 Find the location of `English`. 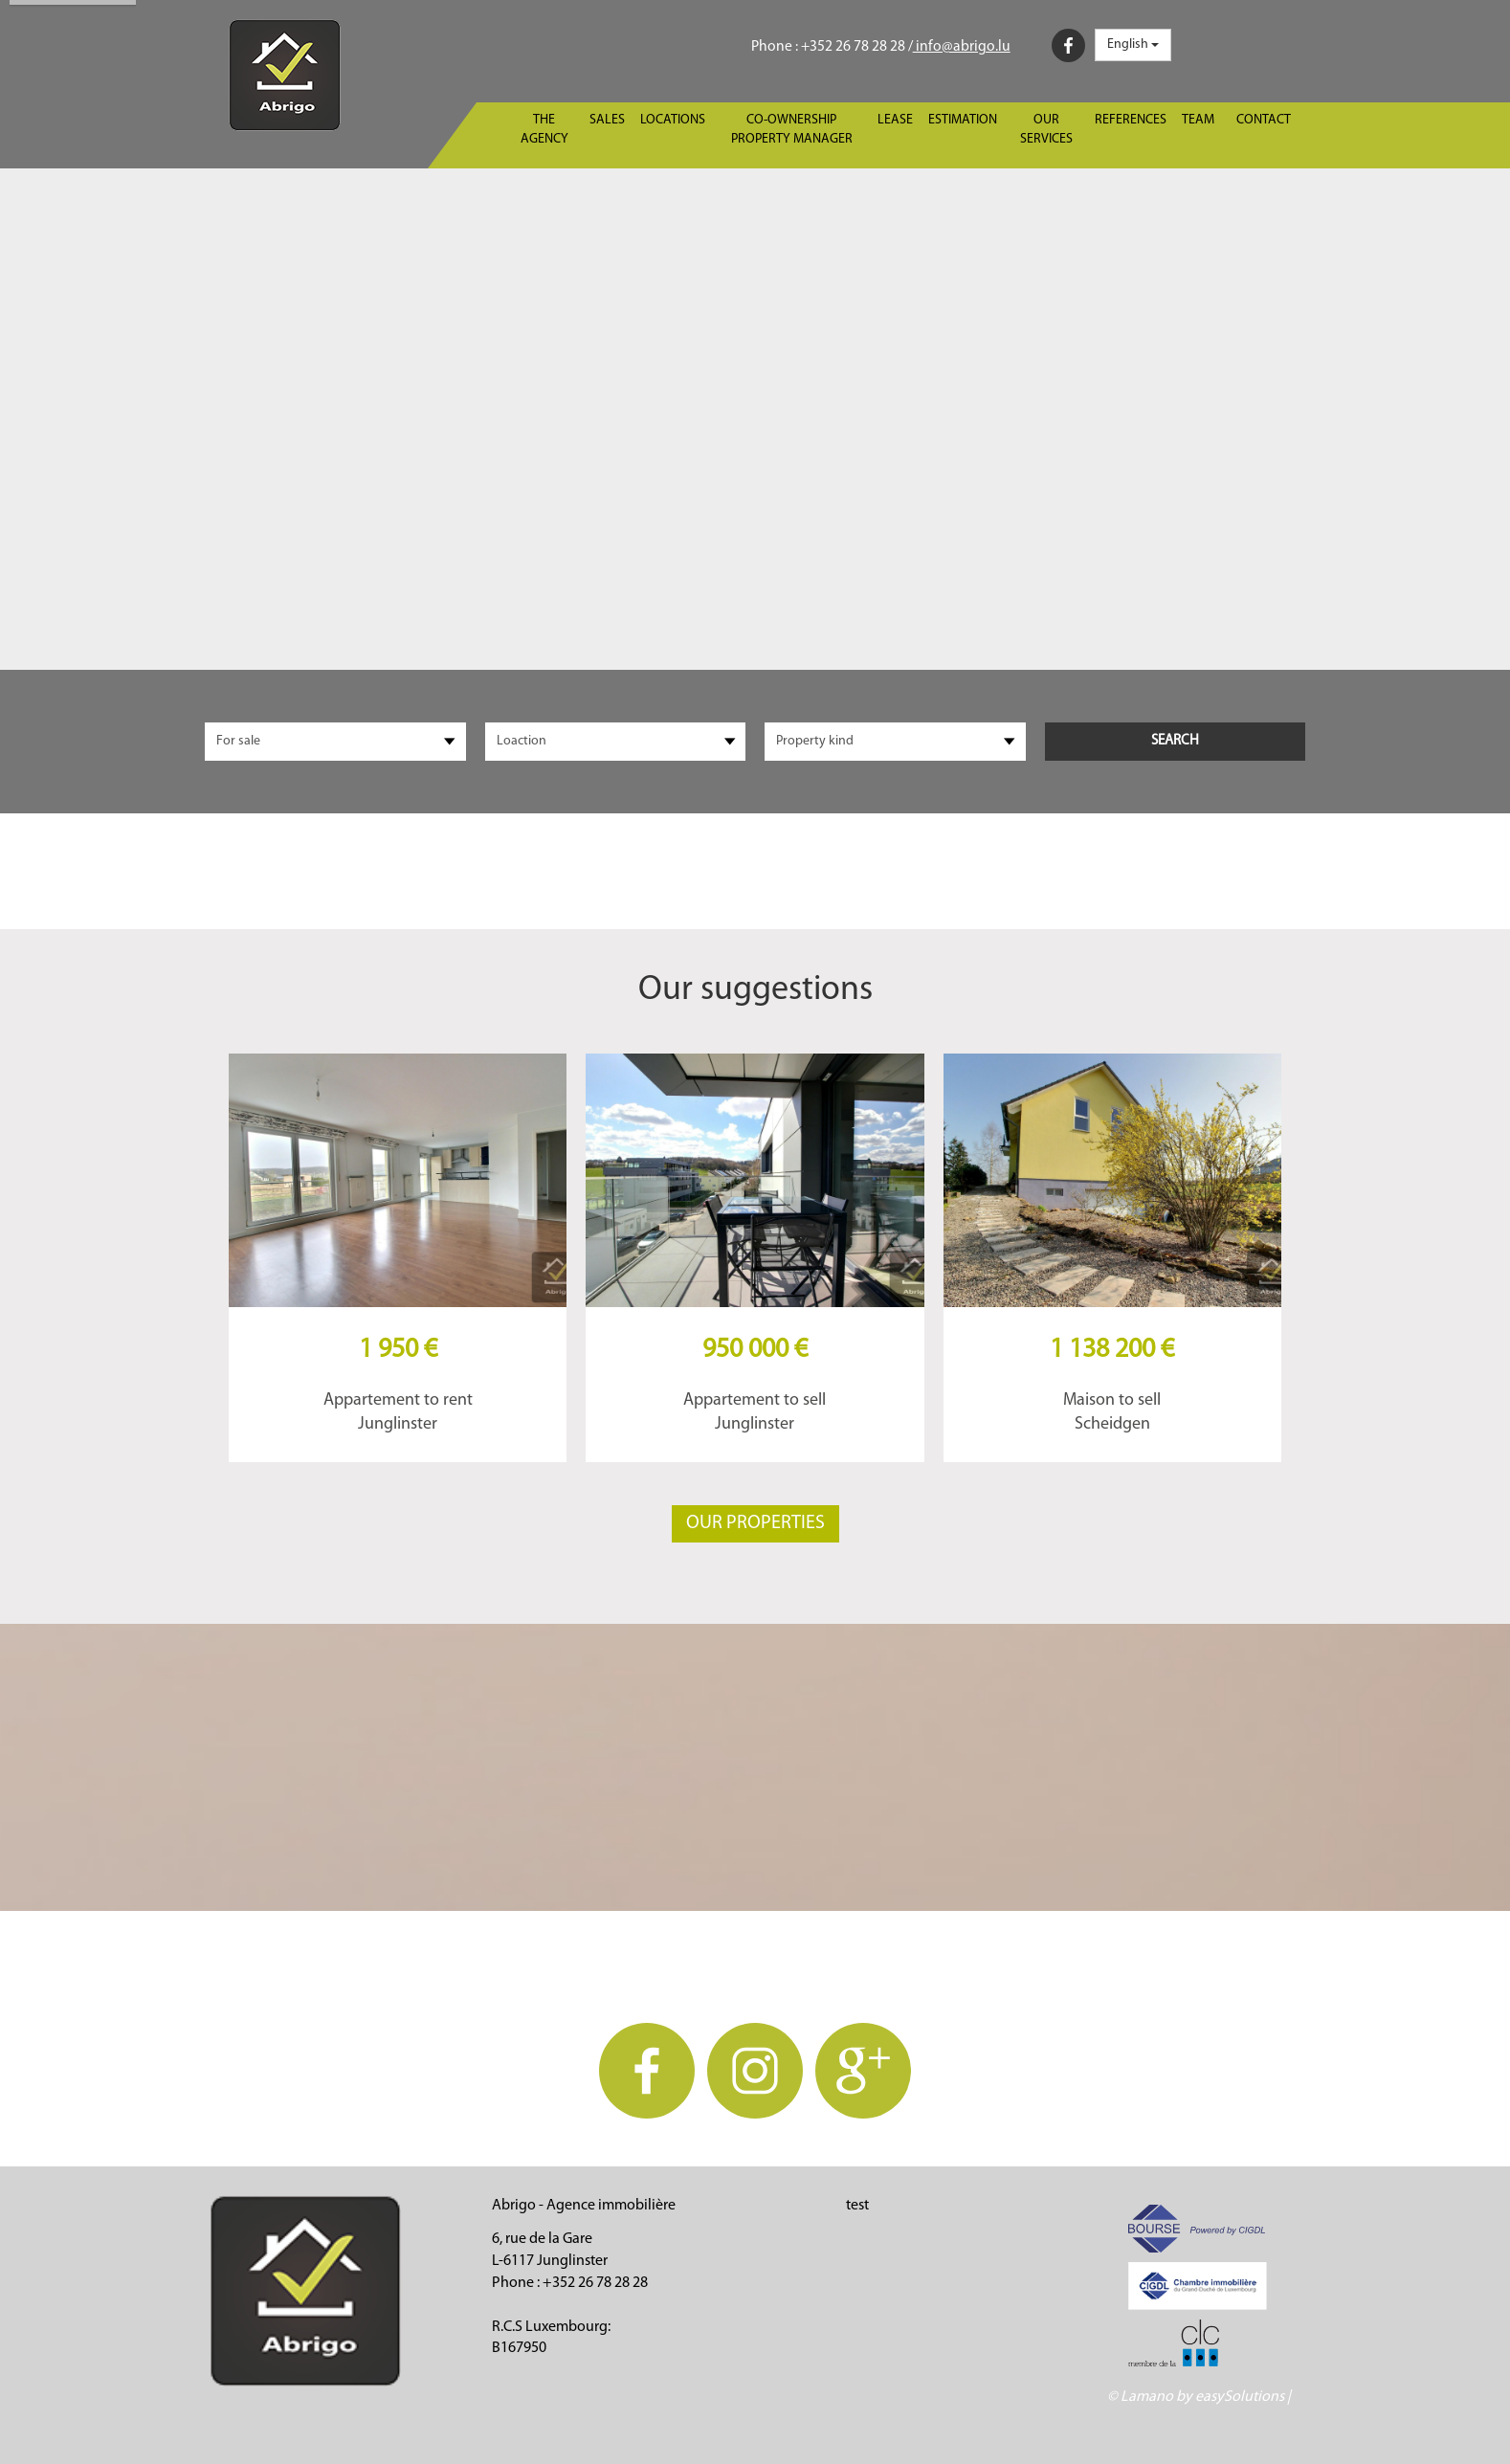

English is located at coordinates (1133, 44).